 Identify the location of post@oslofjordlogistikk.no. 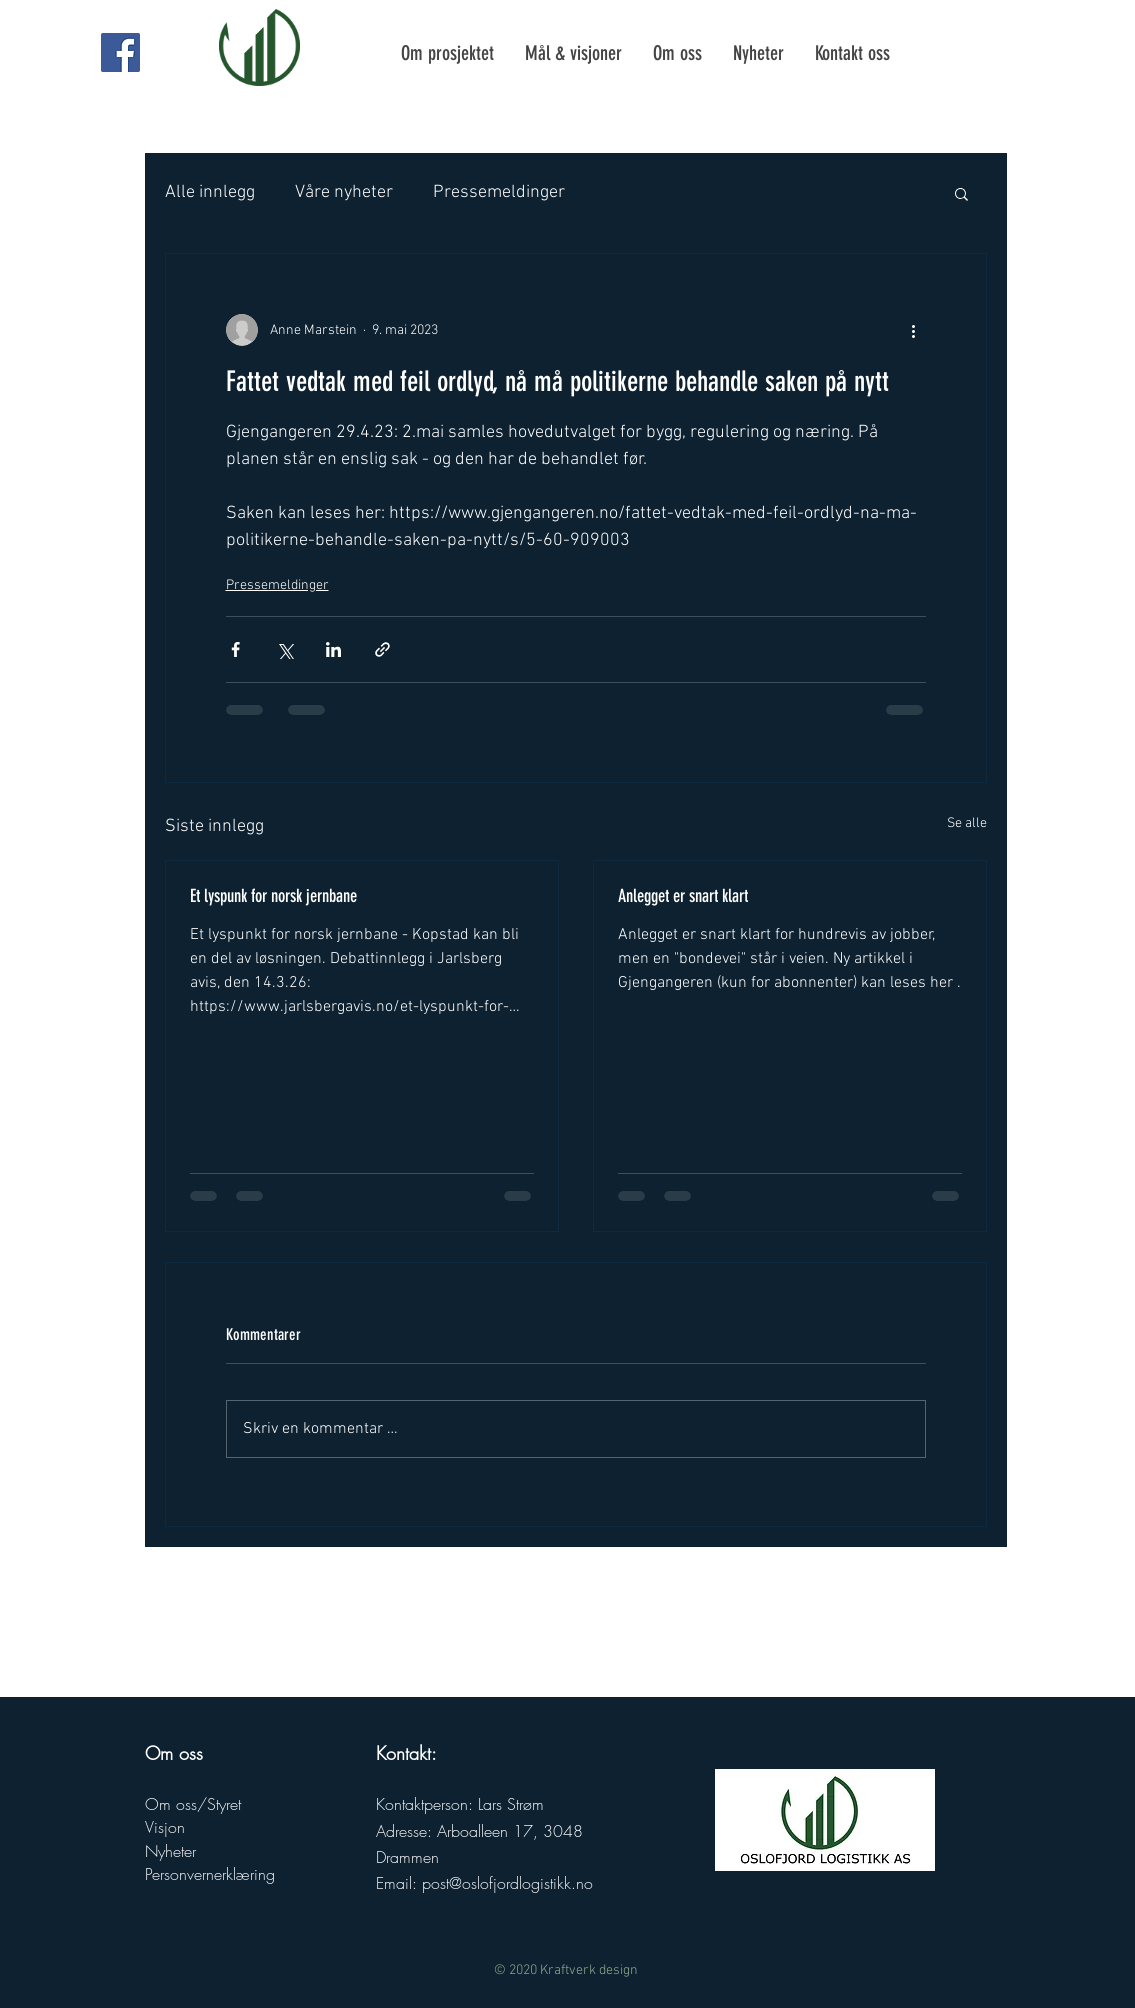
(507, 1883).